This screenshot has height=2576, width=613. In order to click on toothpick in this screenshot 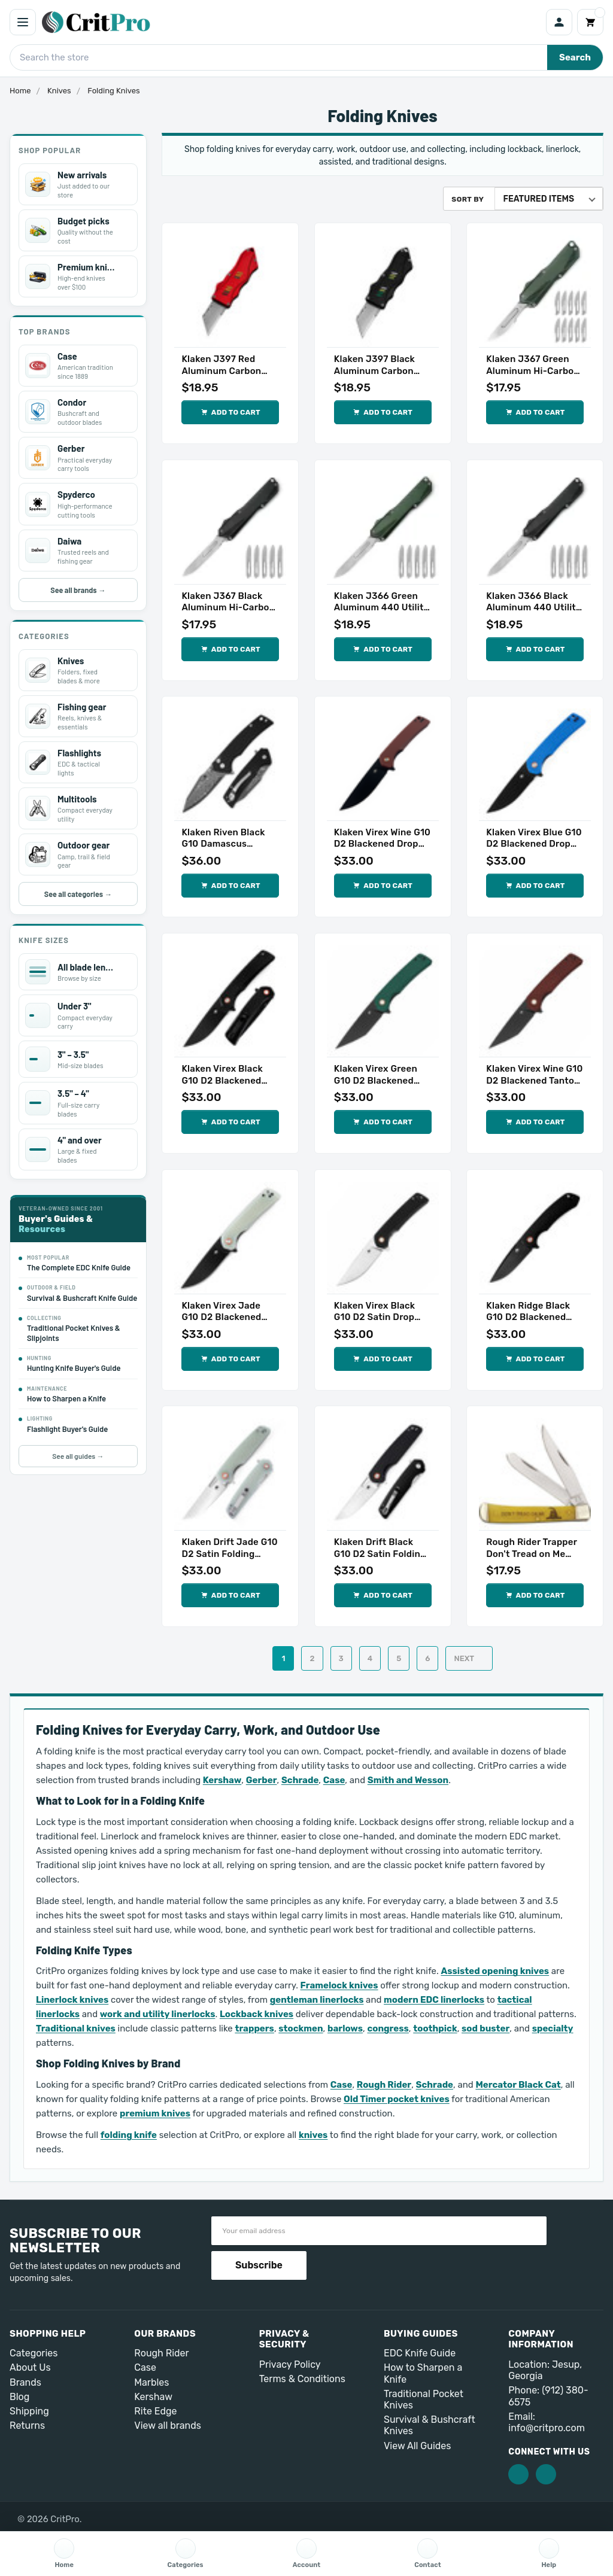, I will do `click(435, 2028)`.